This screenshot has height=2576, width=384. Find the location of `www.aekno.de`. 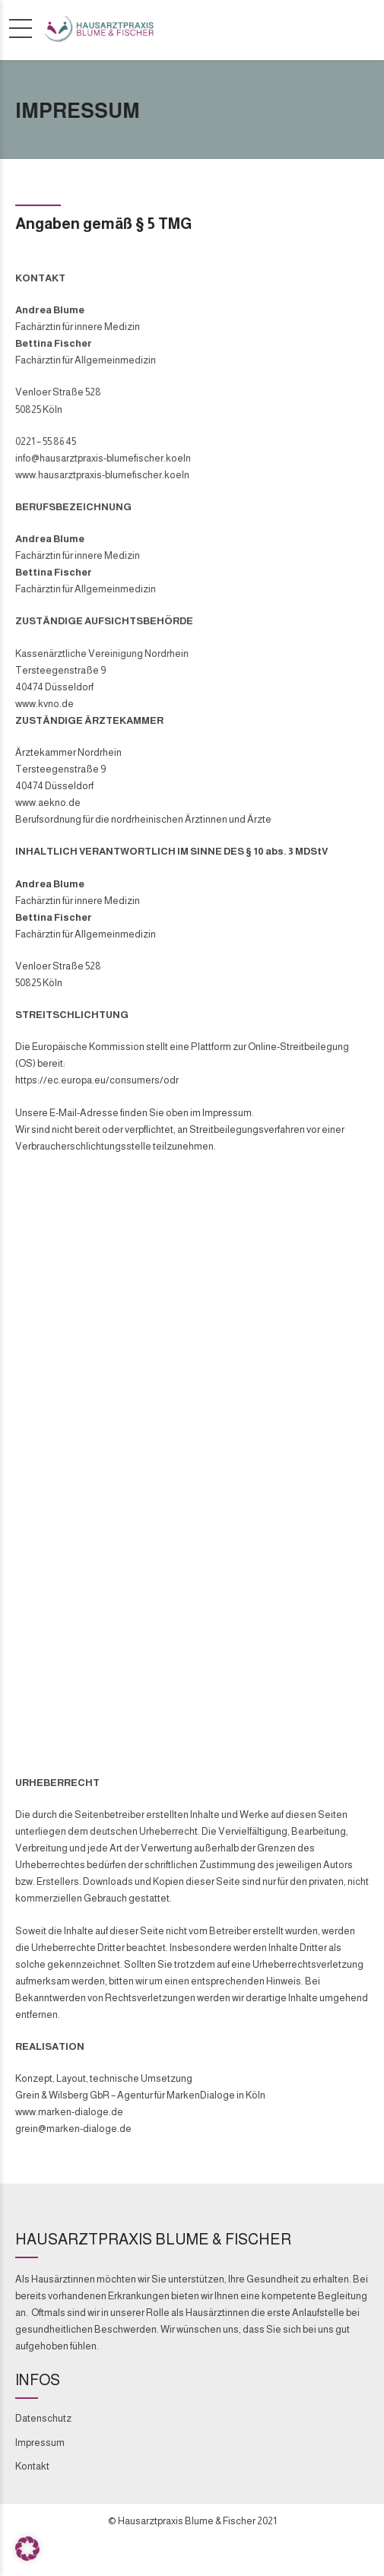

www.aekno.de is located at coordinates (48, 802).